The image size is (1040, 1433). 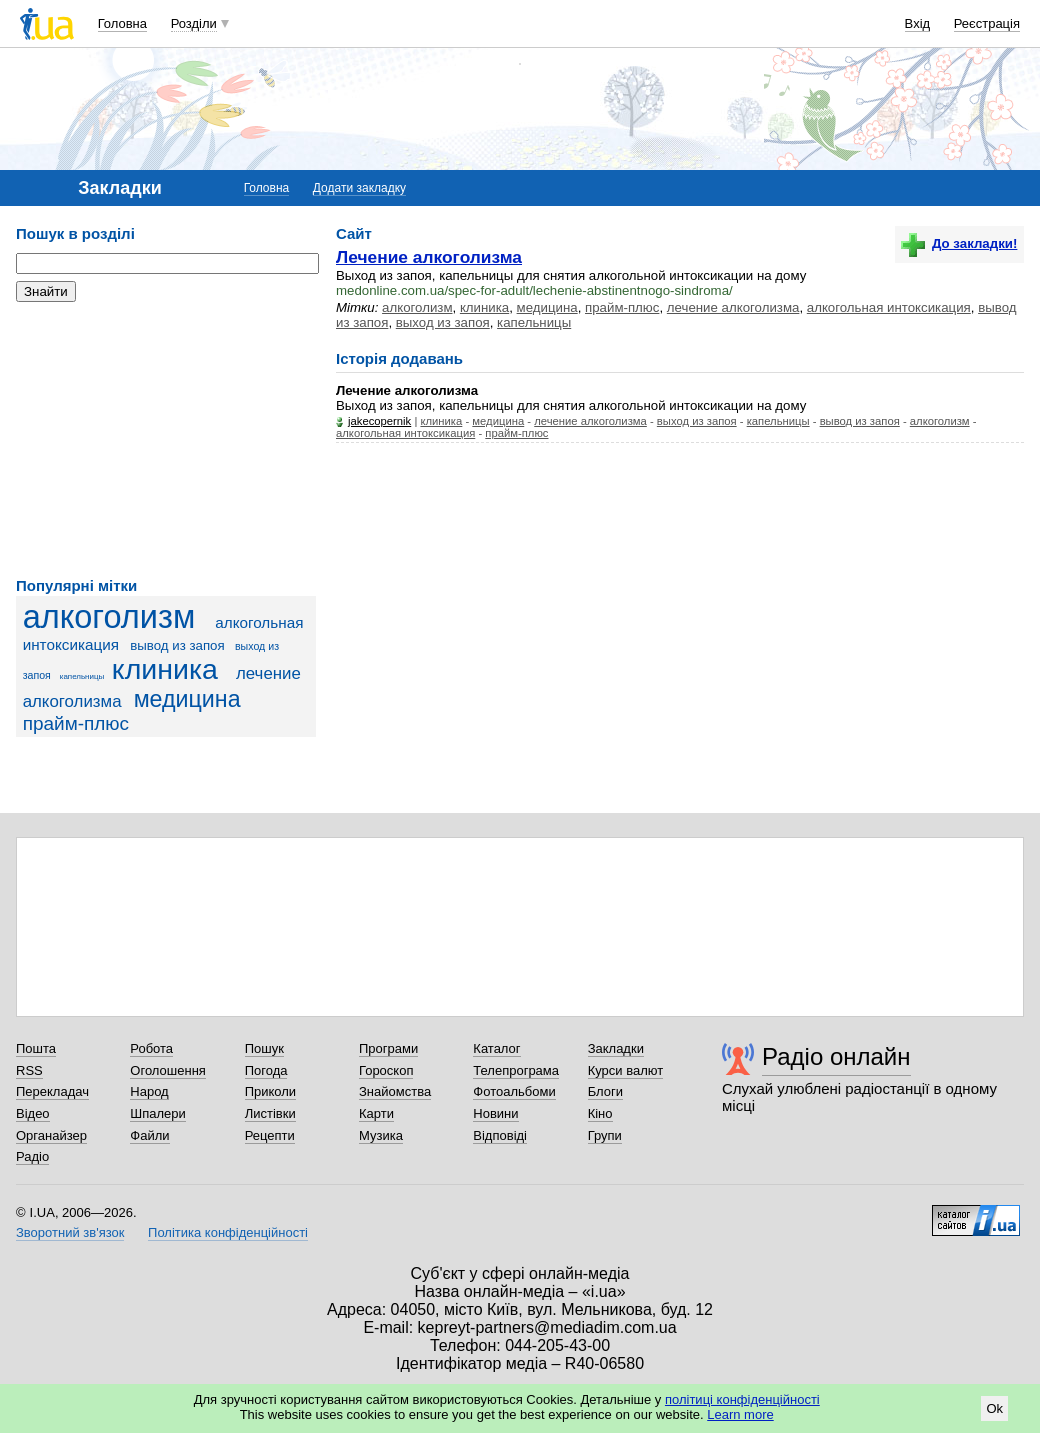 I want to click on Лечение алкоголизма, so click(x=429, y=257).